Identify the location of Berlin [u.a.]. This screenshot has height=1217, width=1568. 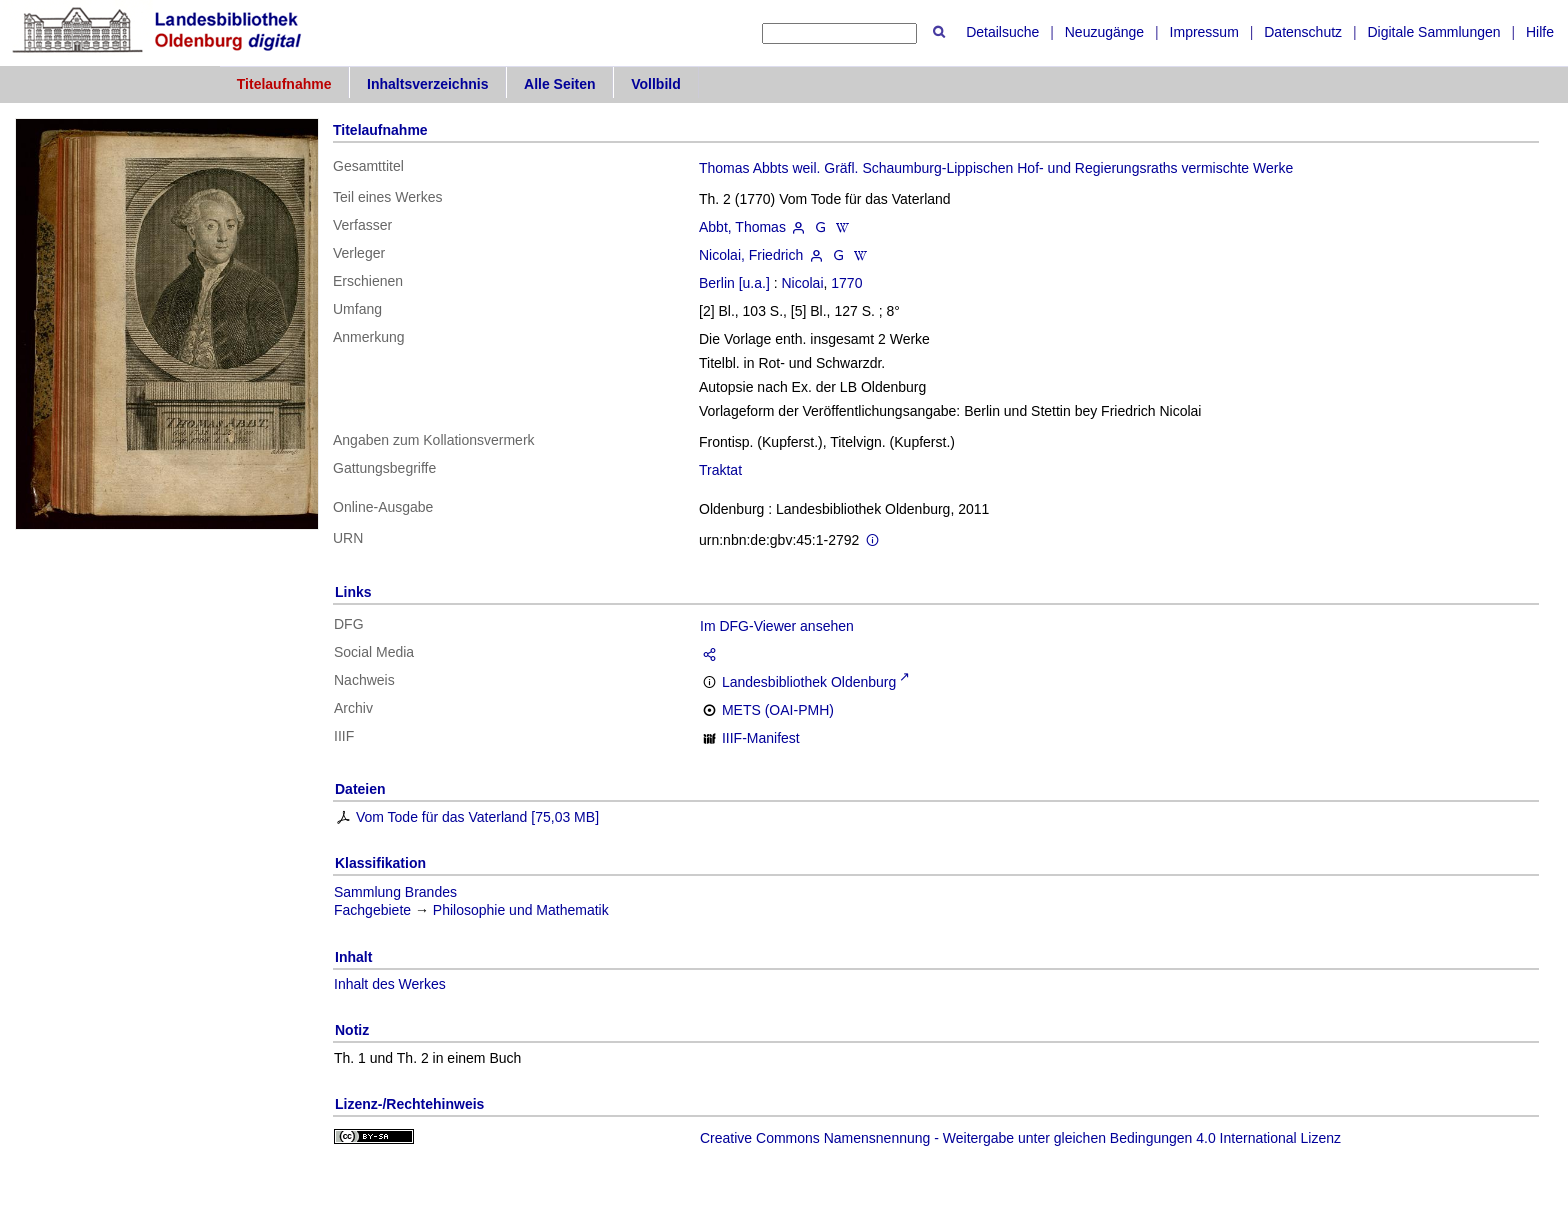
(734, 283).